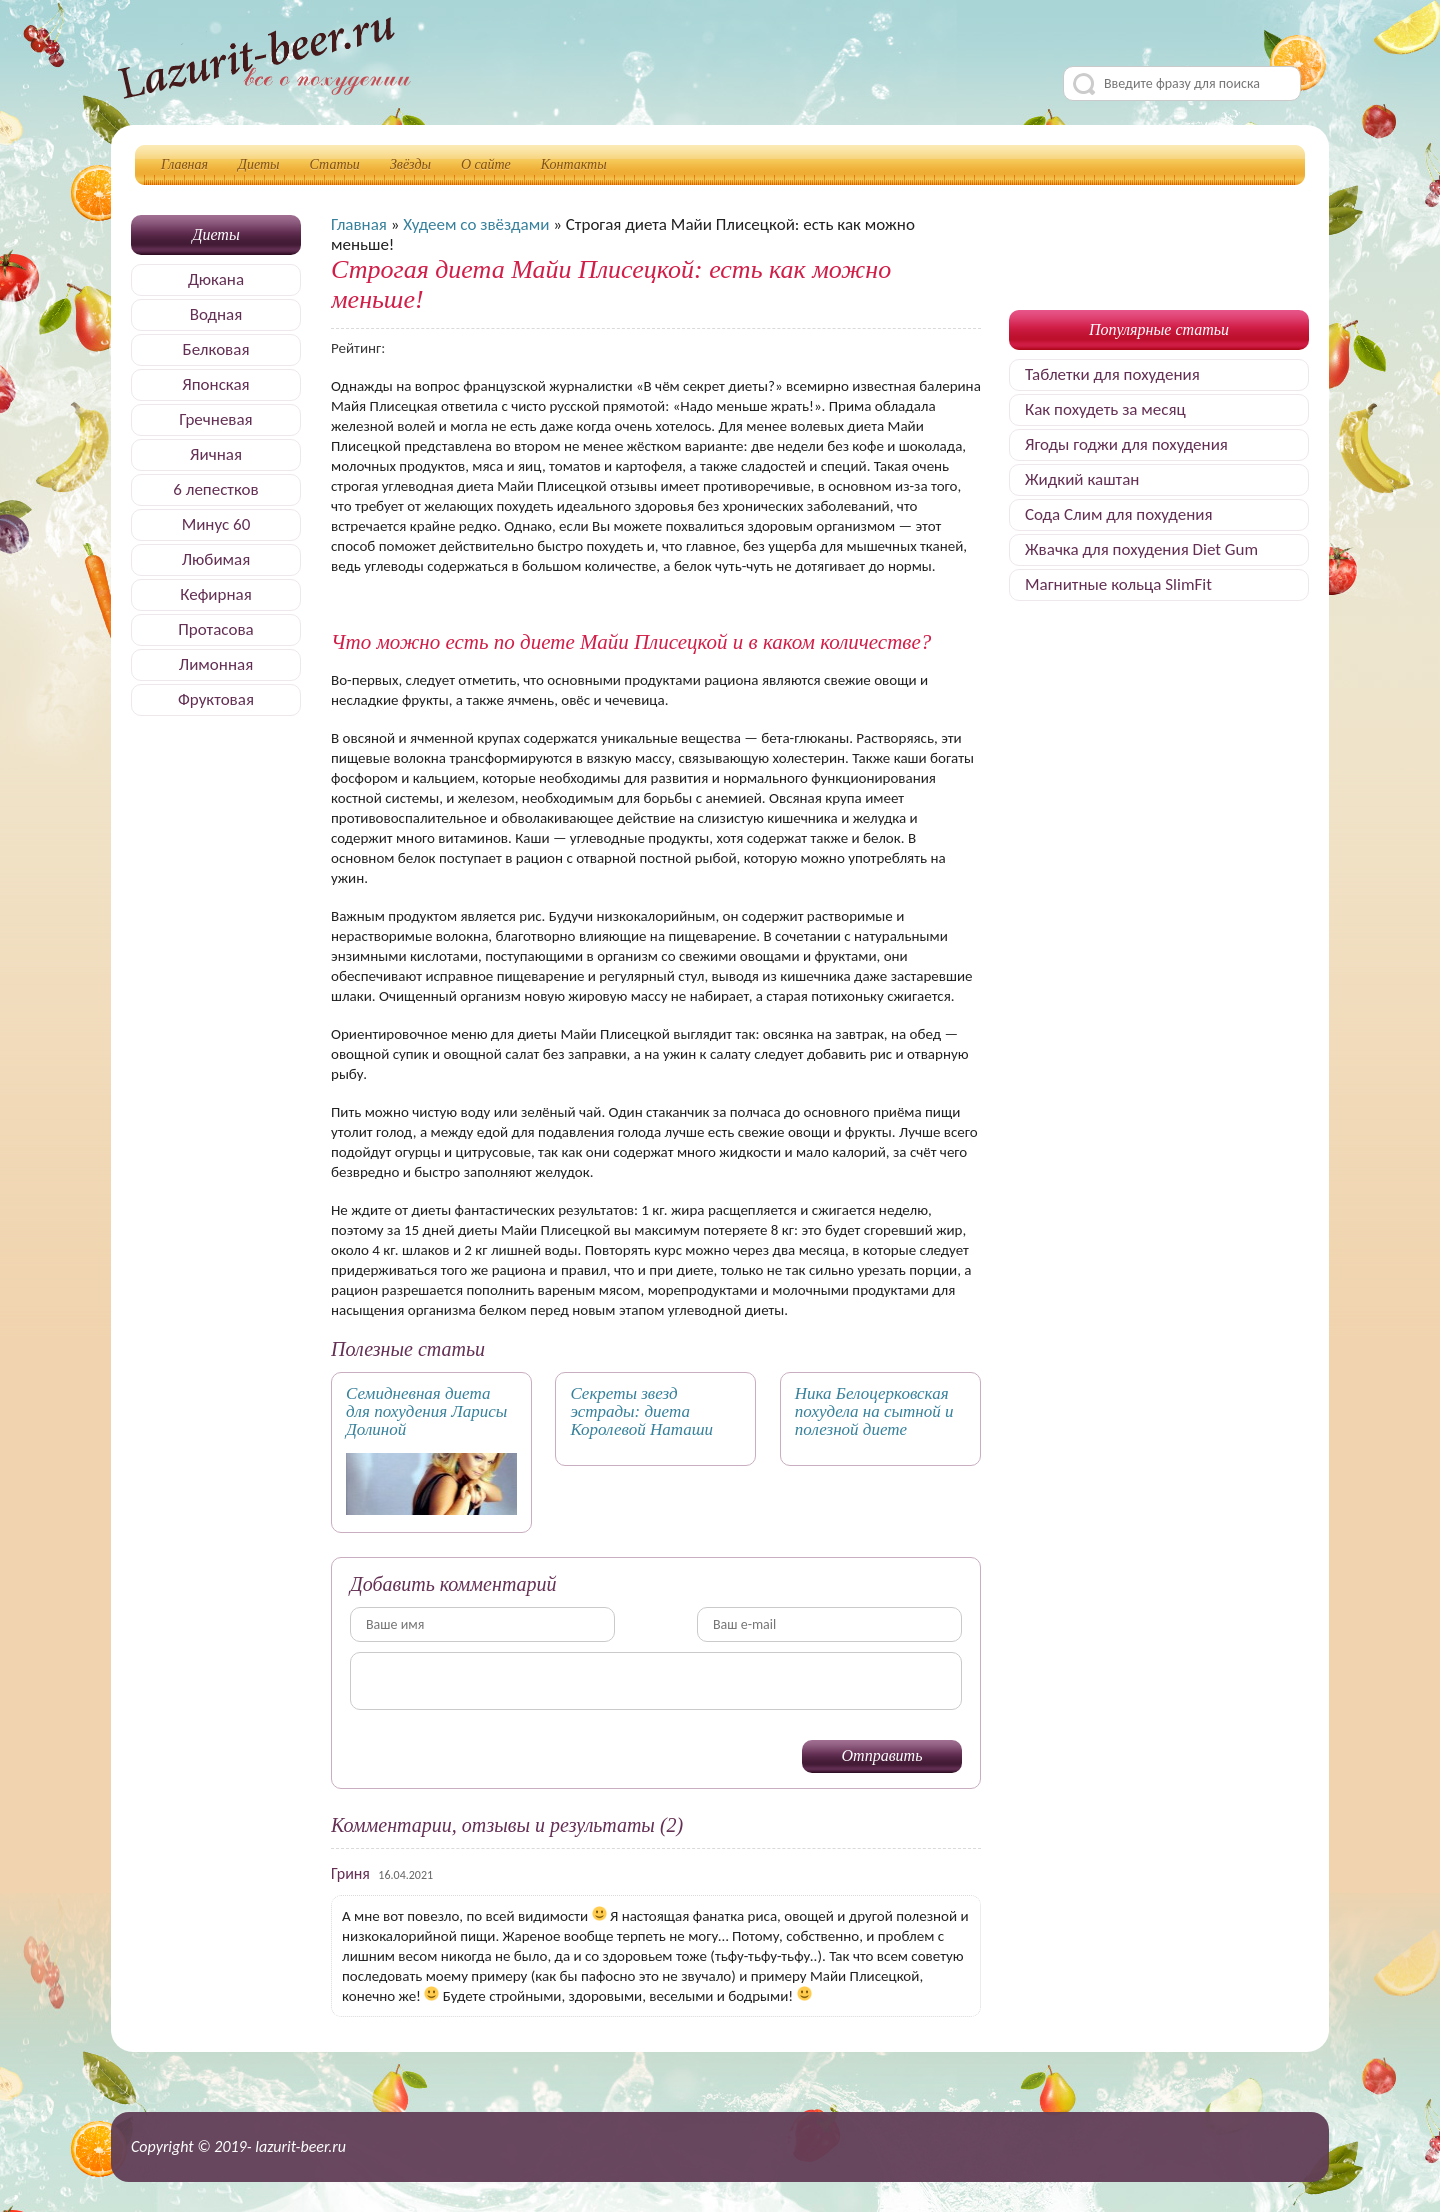 The width and height of the screenshot is (1440, 2212). Describe the element at coordinates (410, 164) in the screenshot. I see `Звёзды` at that location.